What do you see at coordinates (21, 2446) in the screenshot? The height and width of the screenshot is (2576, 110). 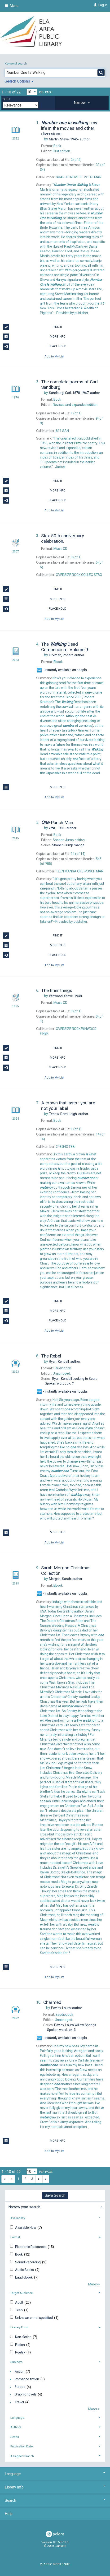 I see `Publication Date [button]` at bounding box center [21, 2446].